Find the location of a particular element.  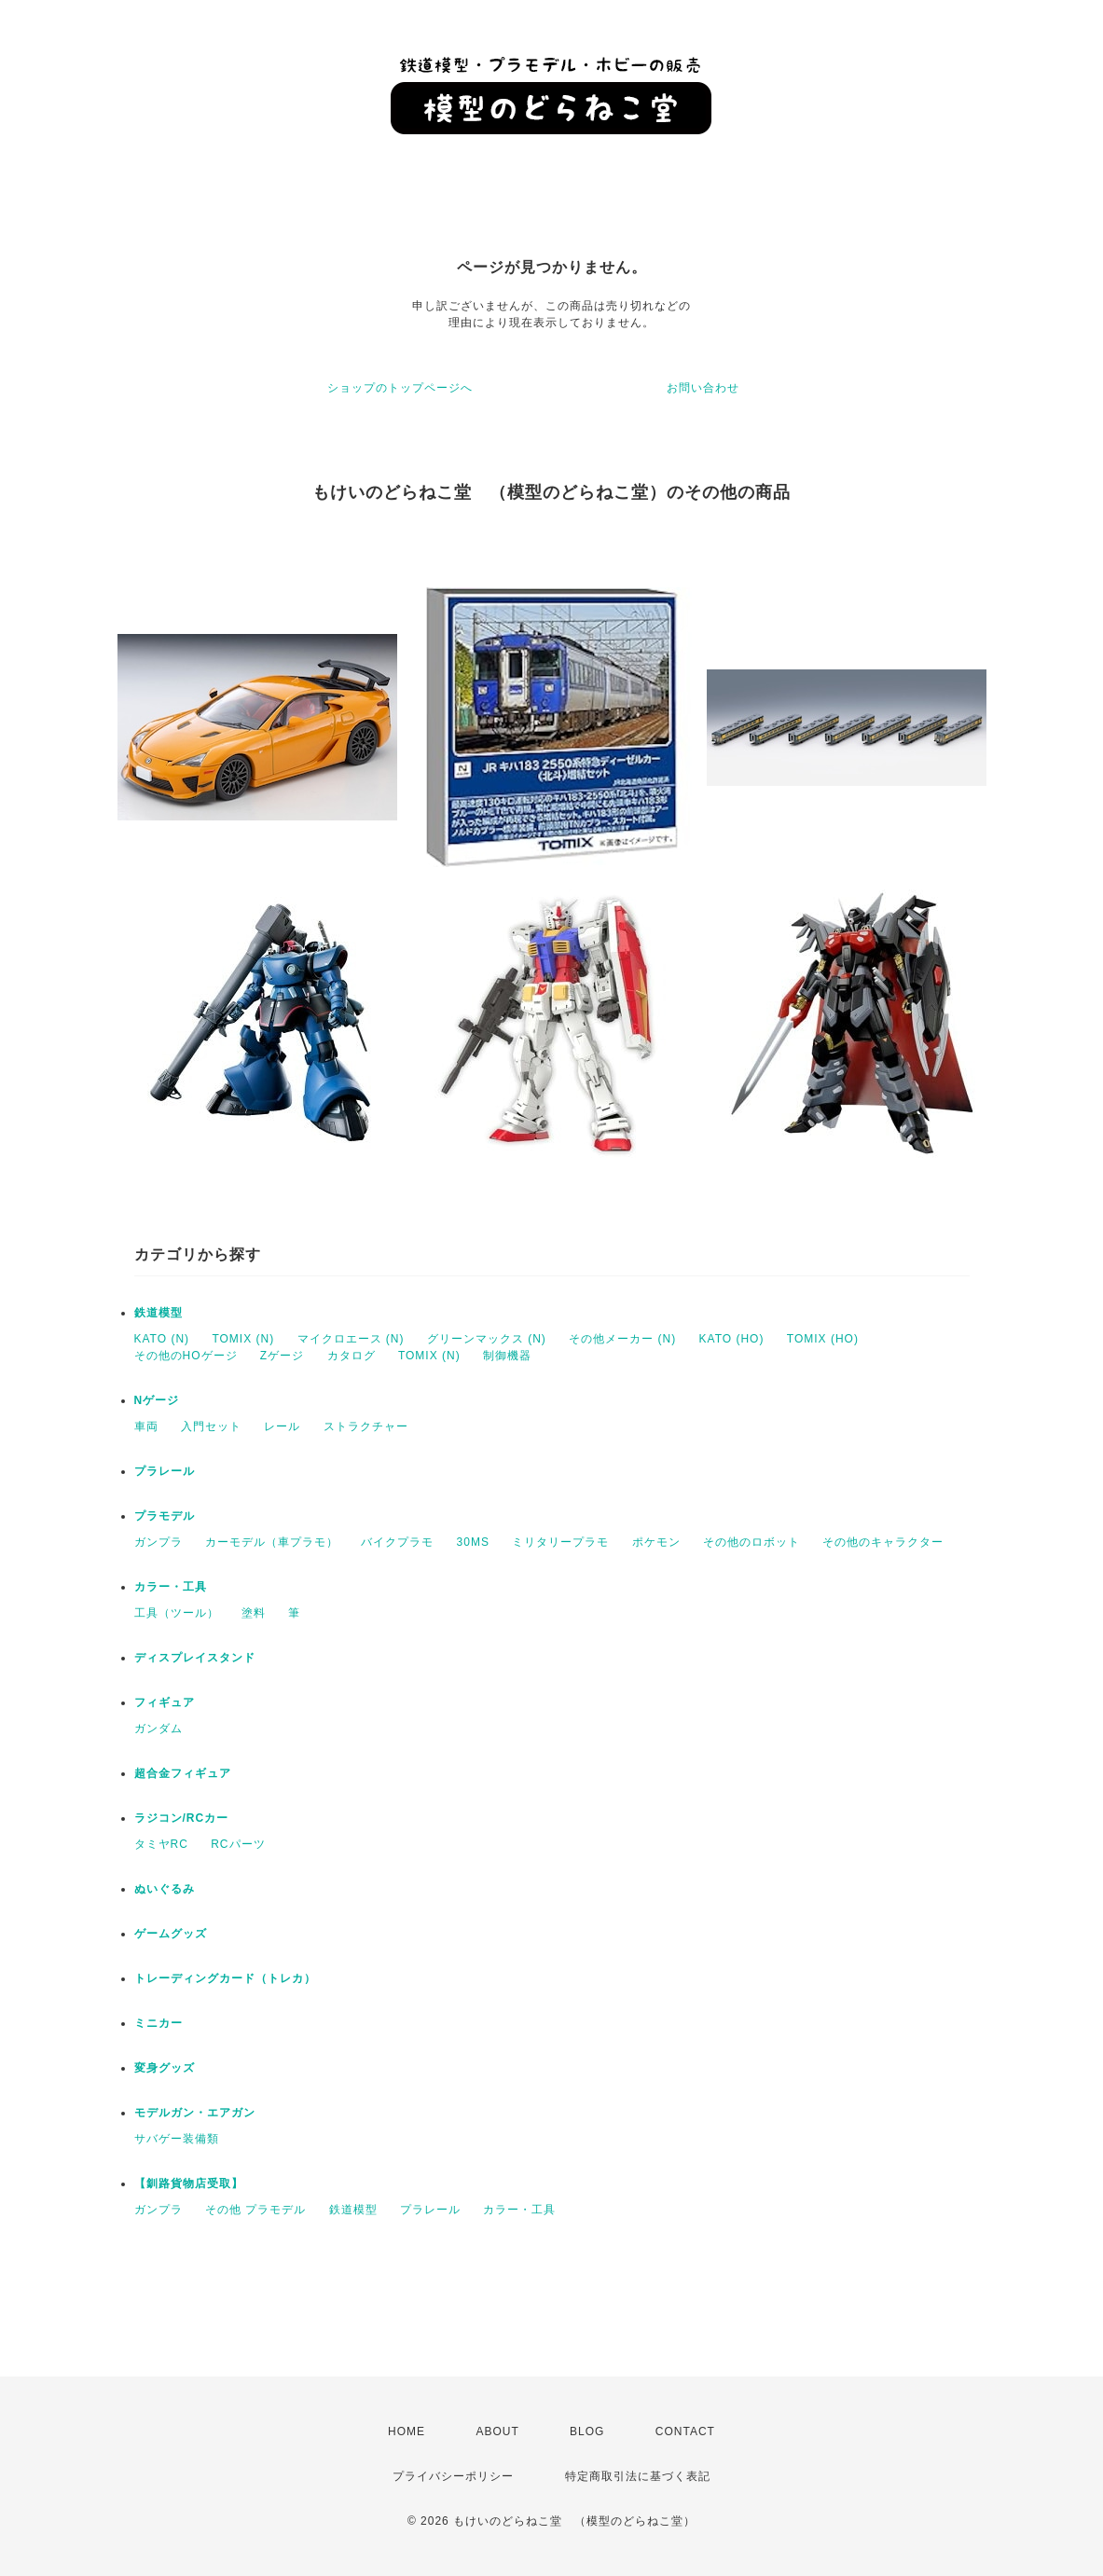

ポケモン is located at coordinates (656, 1542).